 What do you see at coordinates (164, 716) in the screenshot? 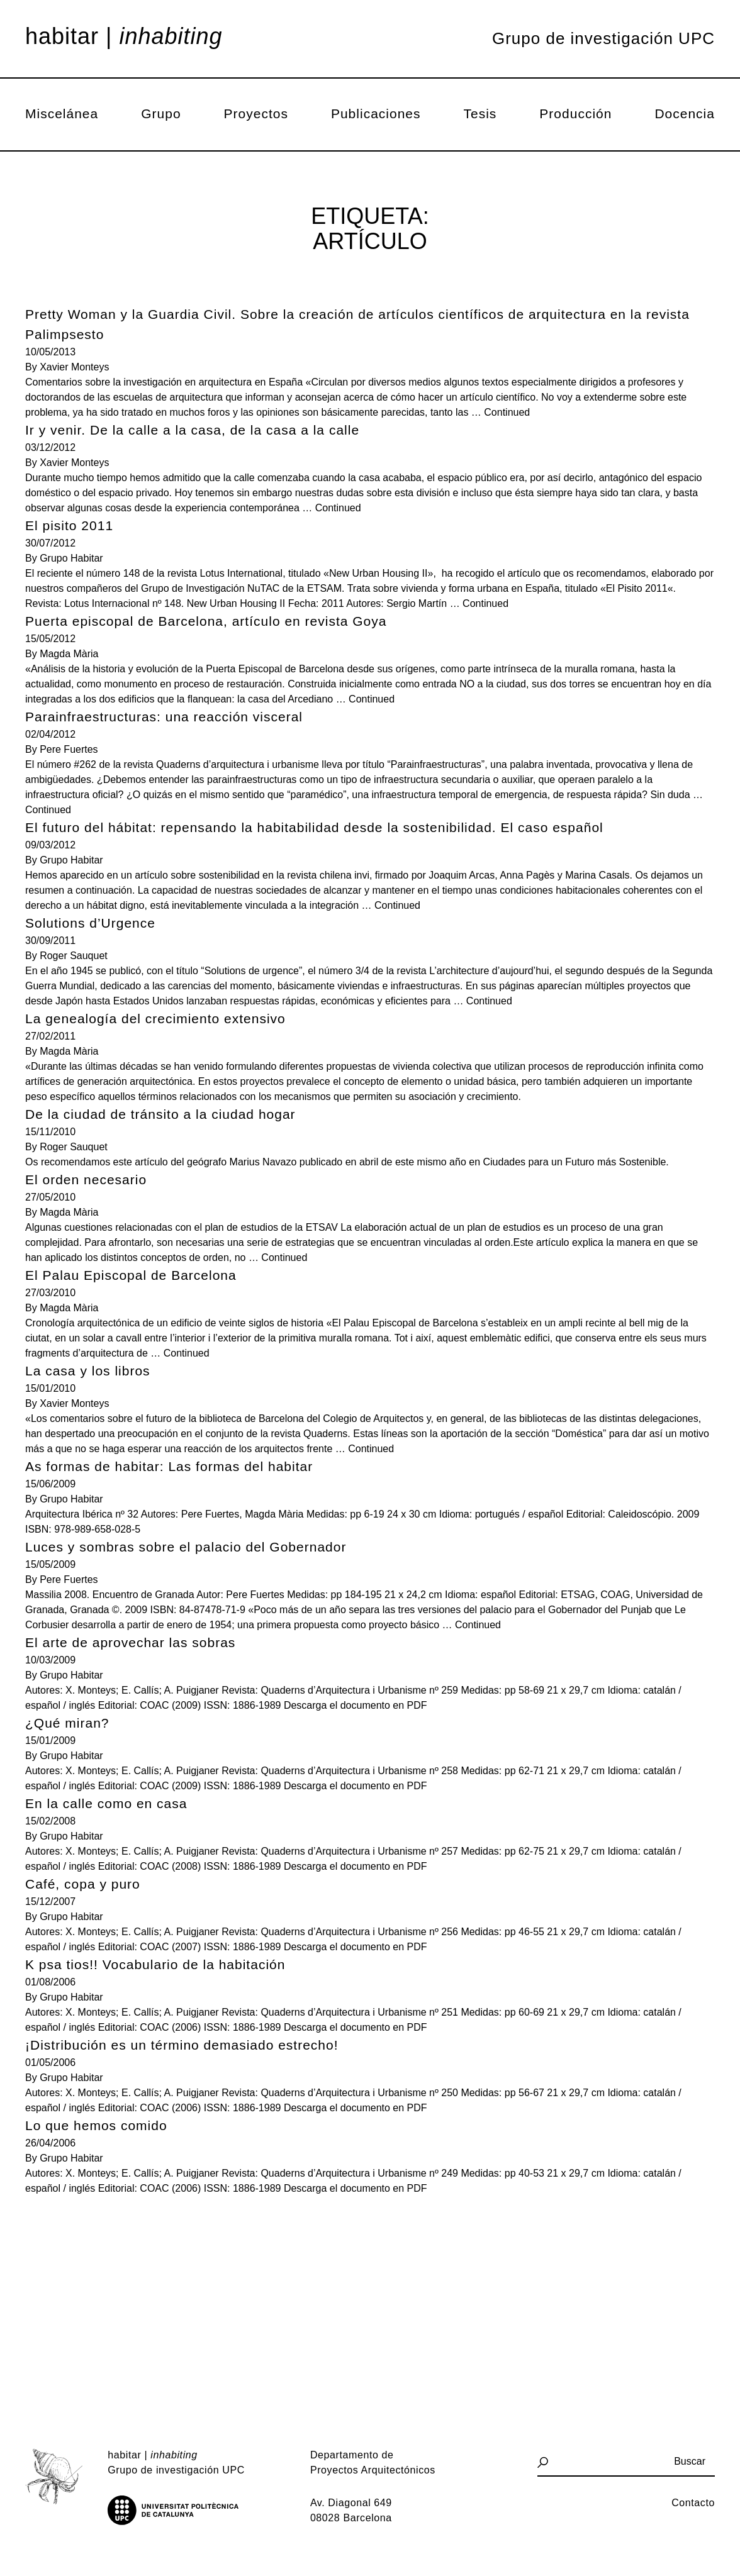
I see `Parainfraestructuras: una reacción visceral` at bounding box center [164, 716].